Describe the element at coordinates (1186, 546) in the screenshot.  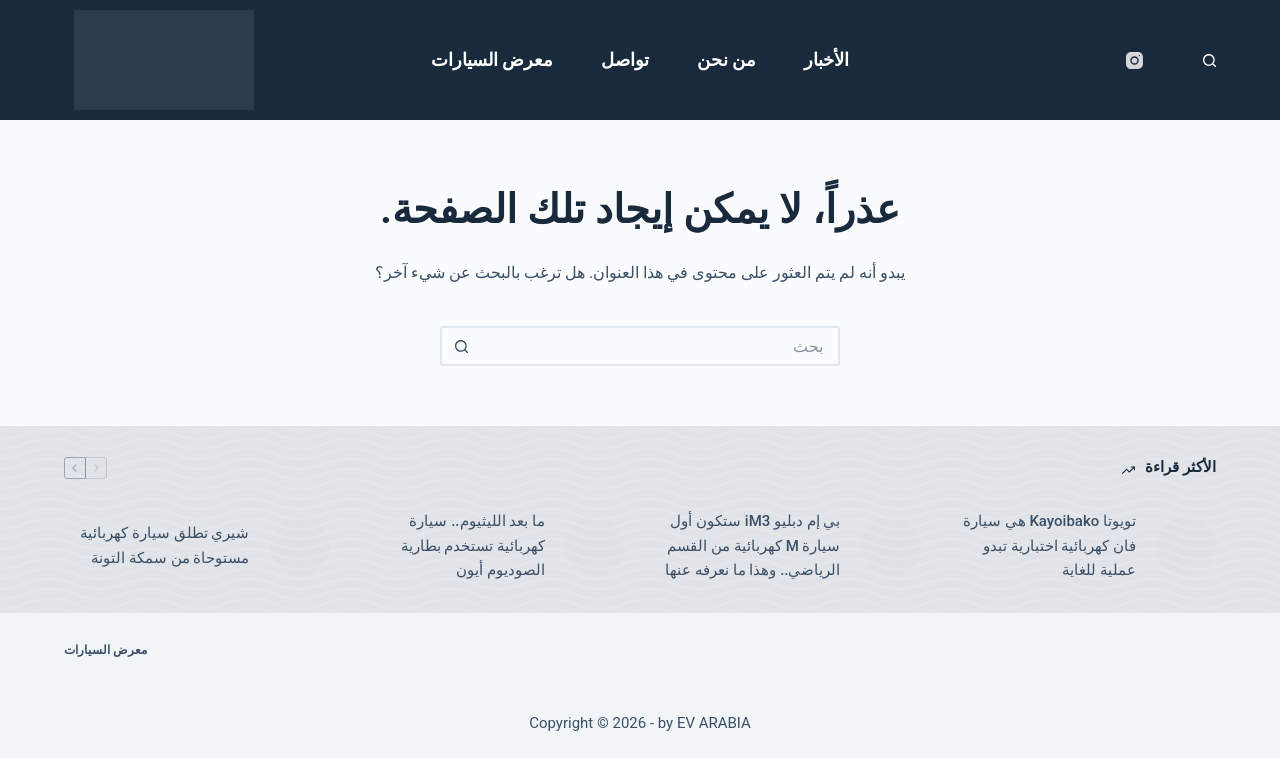
I see `[تويوتا Kayoibako هي سيارة فان كهربائية اختبارية تبدو عملية للغاية]` at that location.